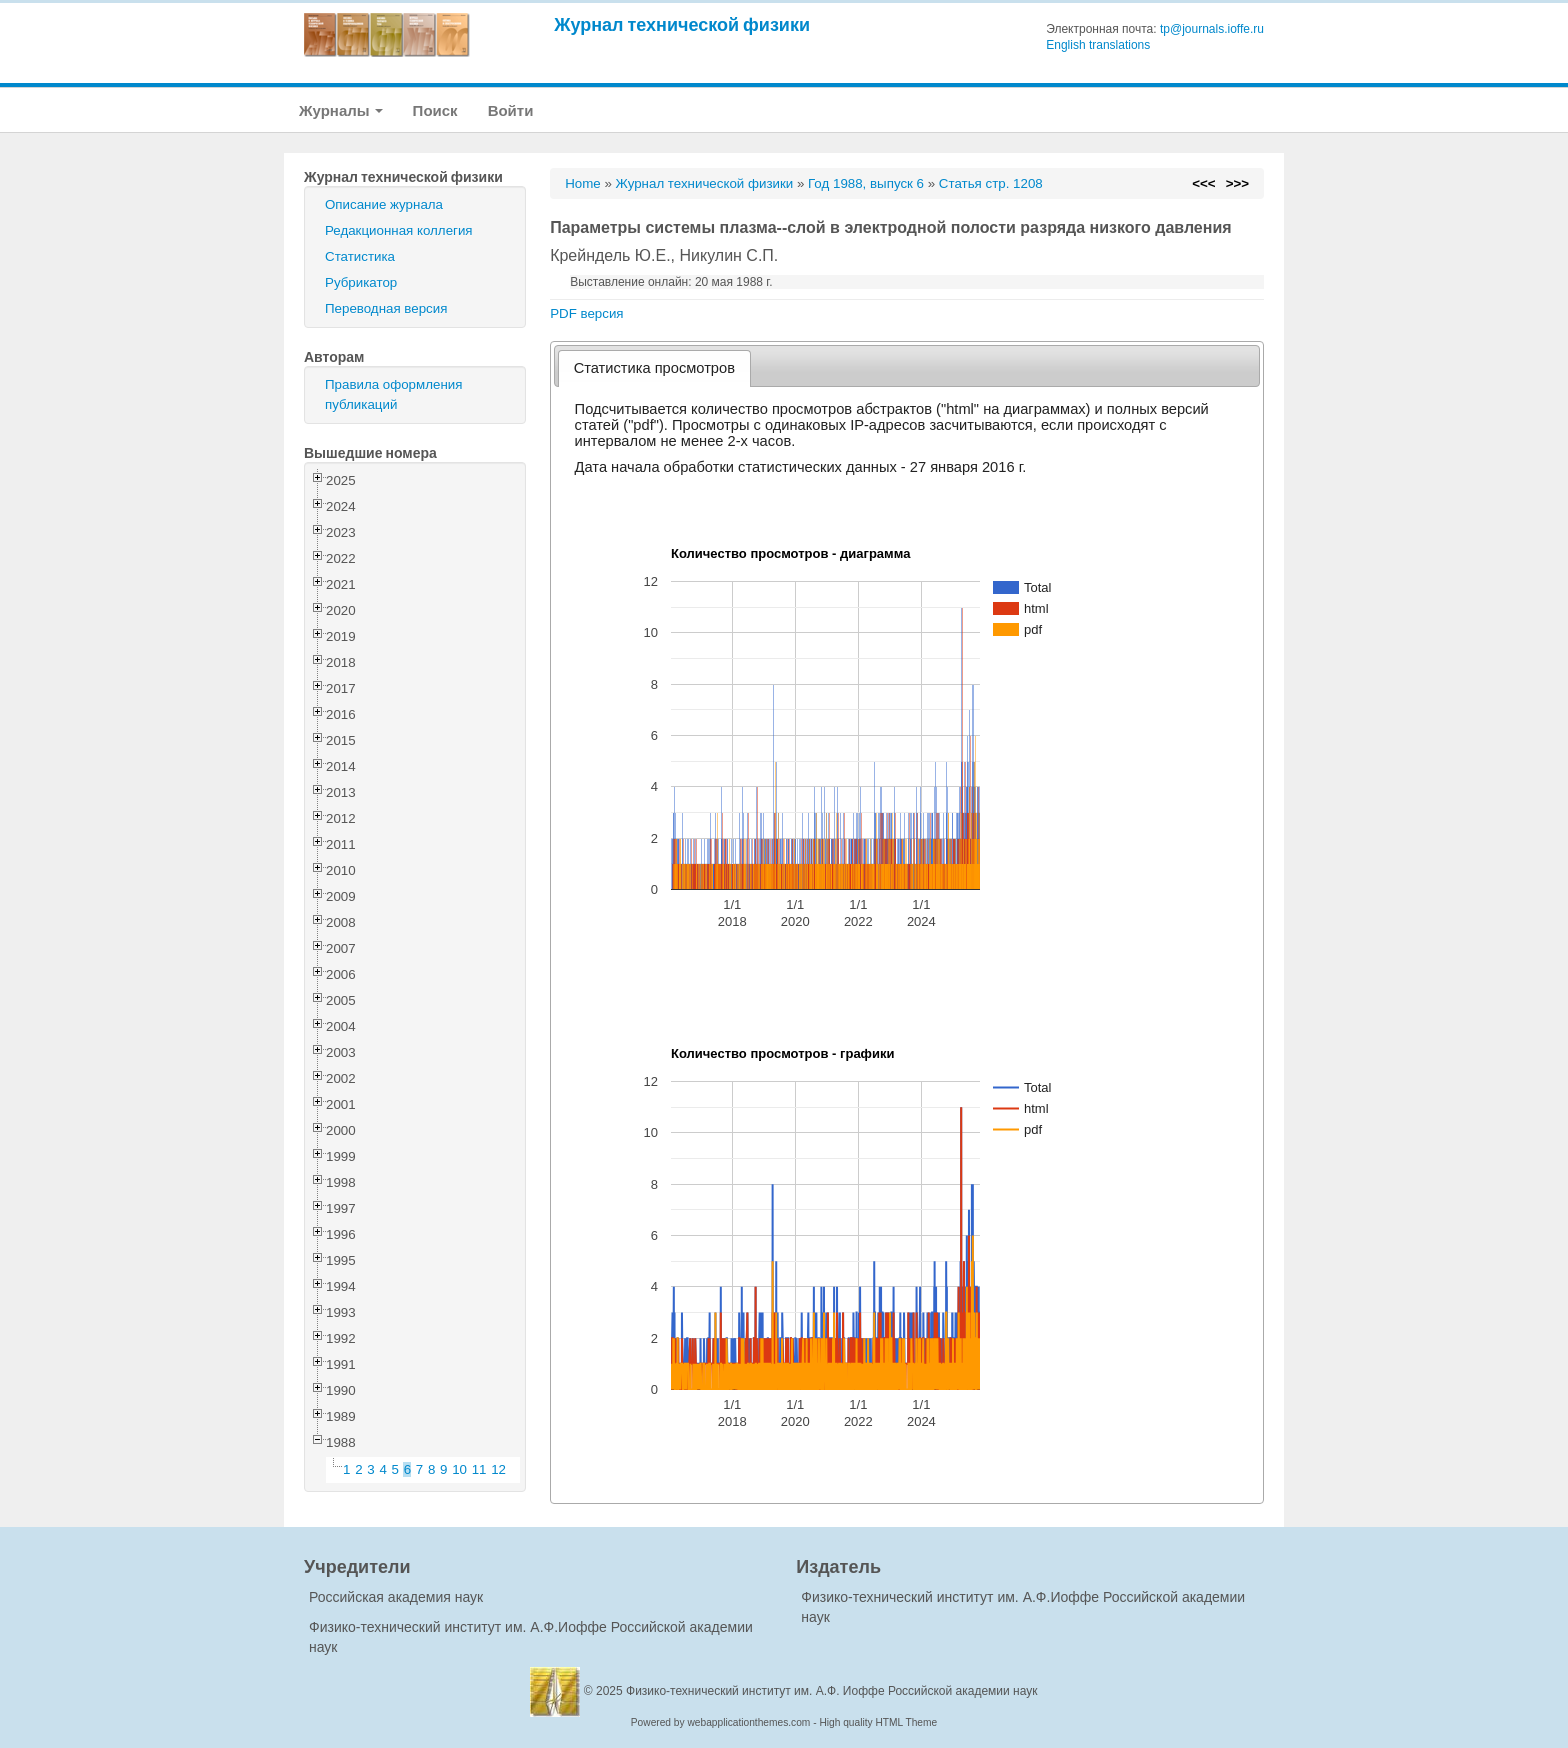  Describe the element at coordinates (459, 1469) in the screenshot. I see `10` at that location.